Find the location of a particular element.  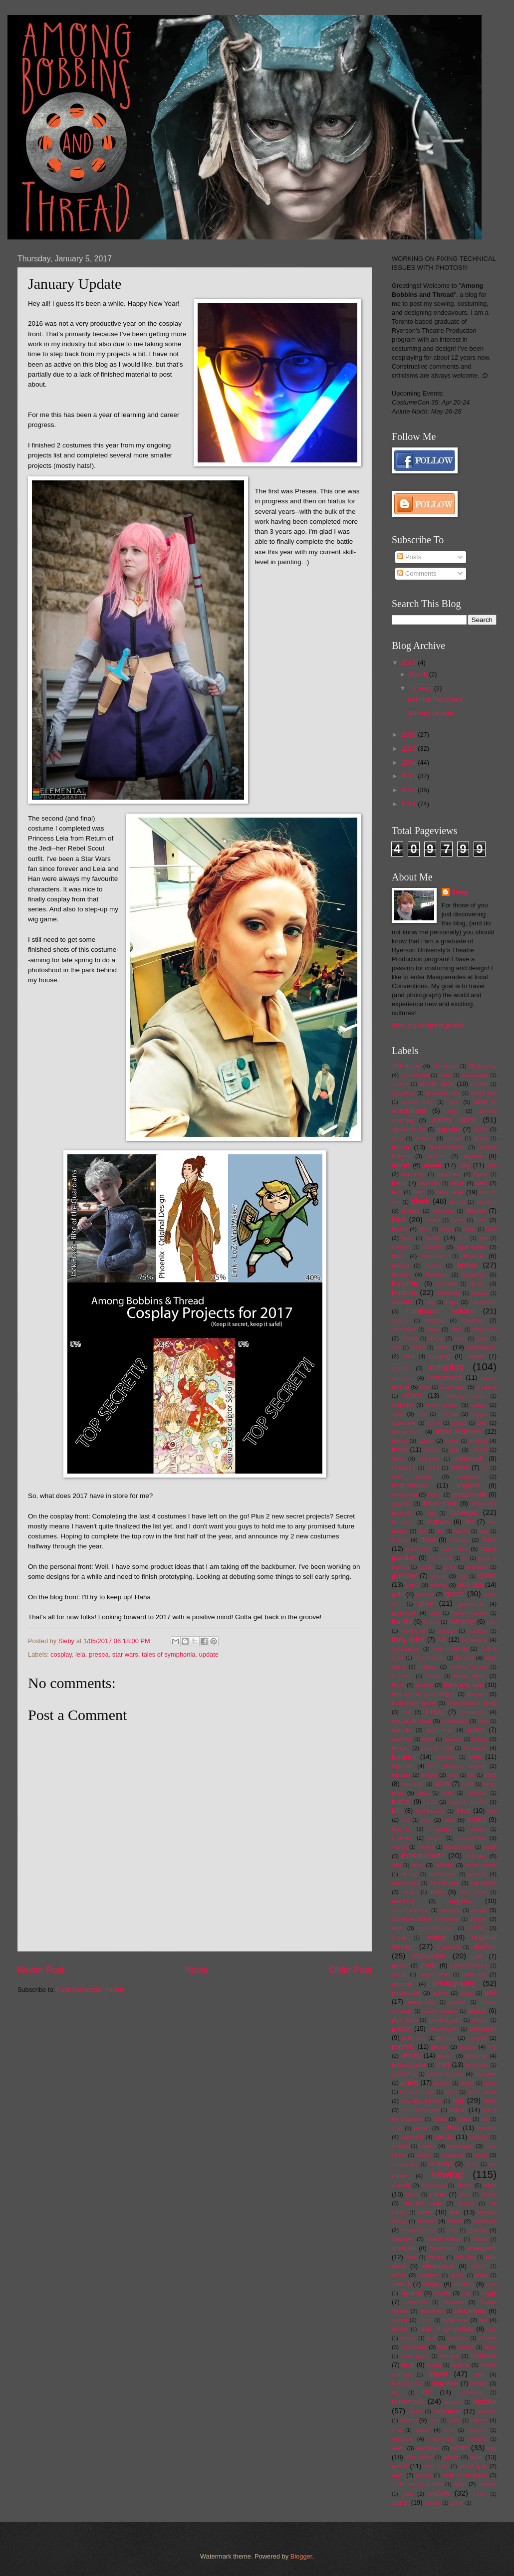

necklace is located at coordinates (403, 1901).